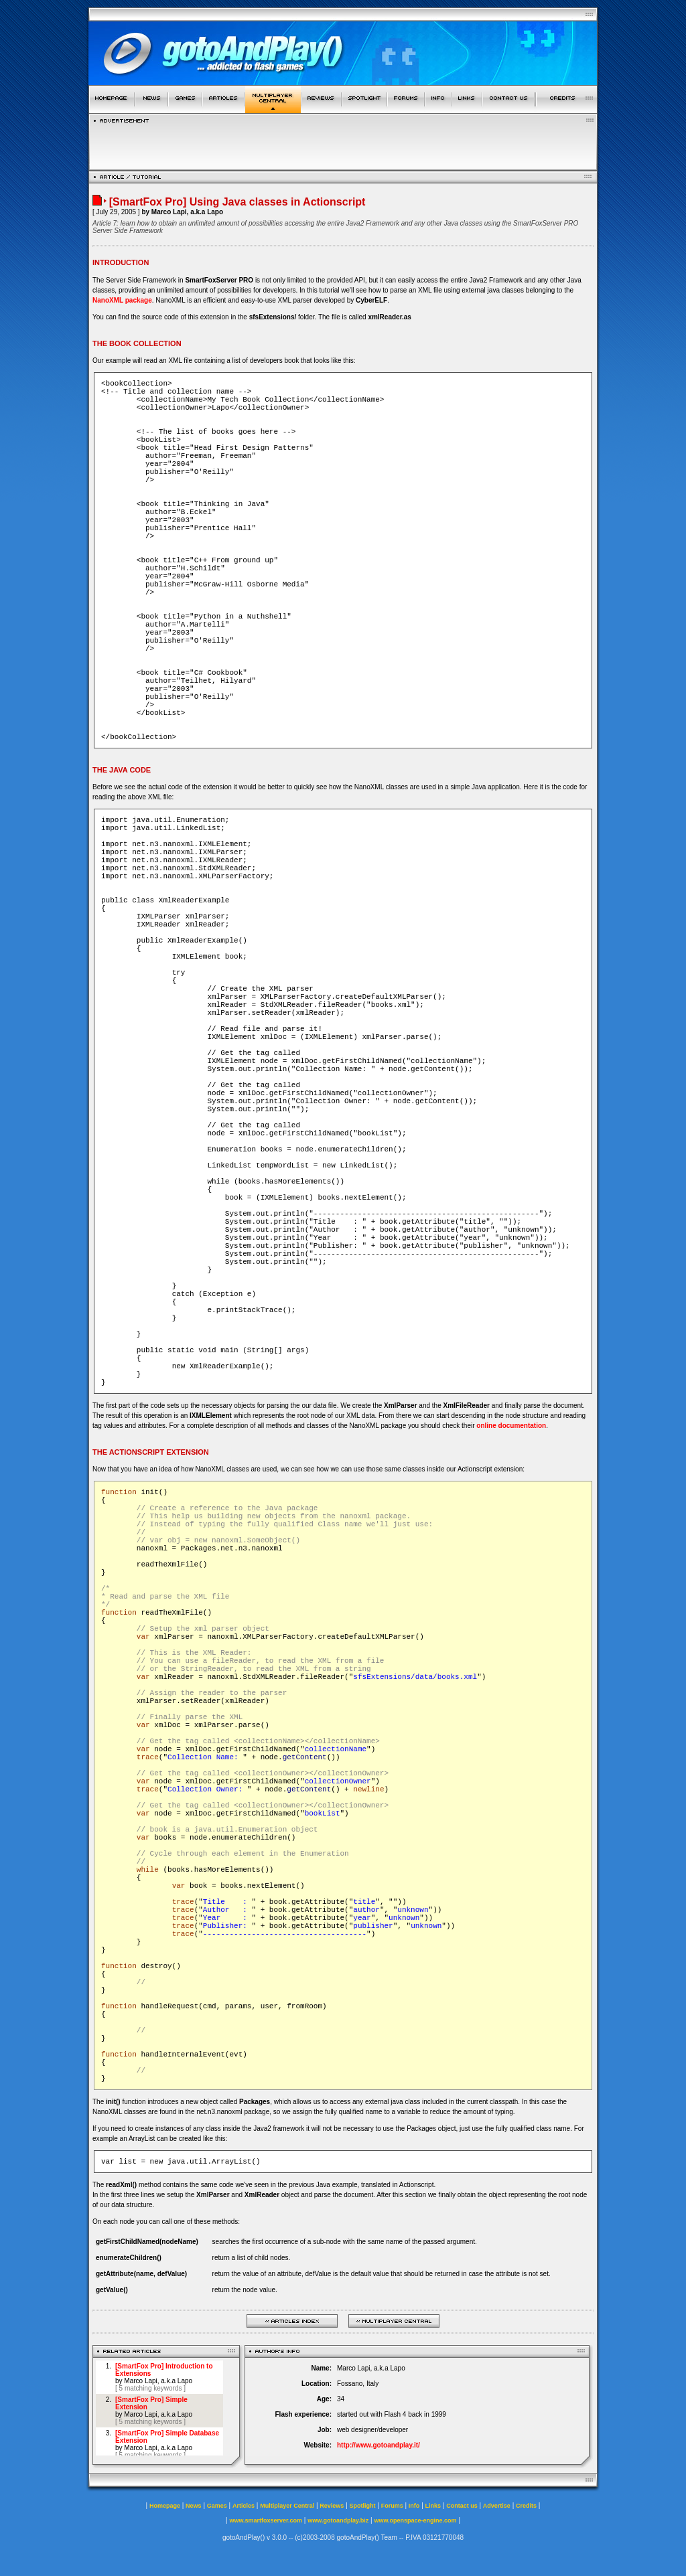  Describe the element at coordinates (363, 2505) in the screenshot. I see `Spotlight` at that location.